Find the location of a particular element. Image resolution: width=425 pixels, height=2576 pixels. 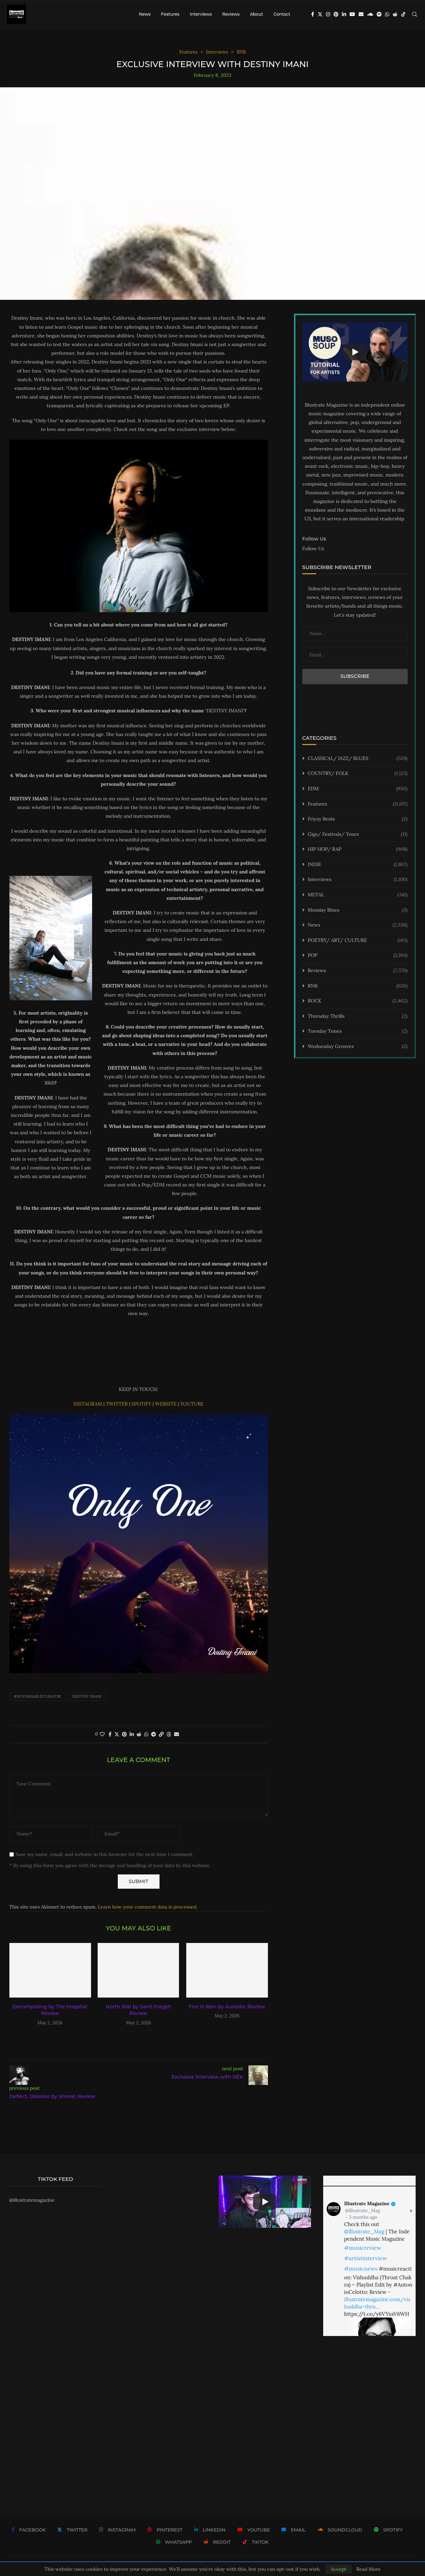

CLASSICAL/ JAZZ/ BLUES is located at coordinates (358, 758).